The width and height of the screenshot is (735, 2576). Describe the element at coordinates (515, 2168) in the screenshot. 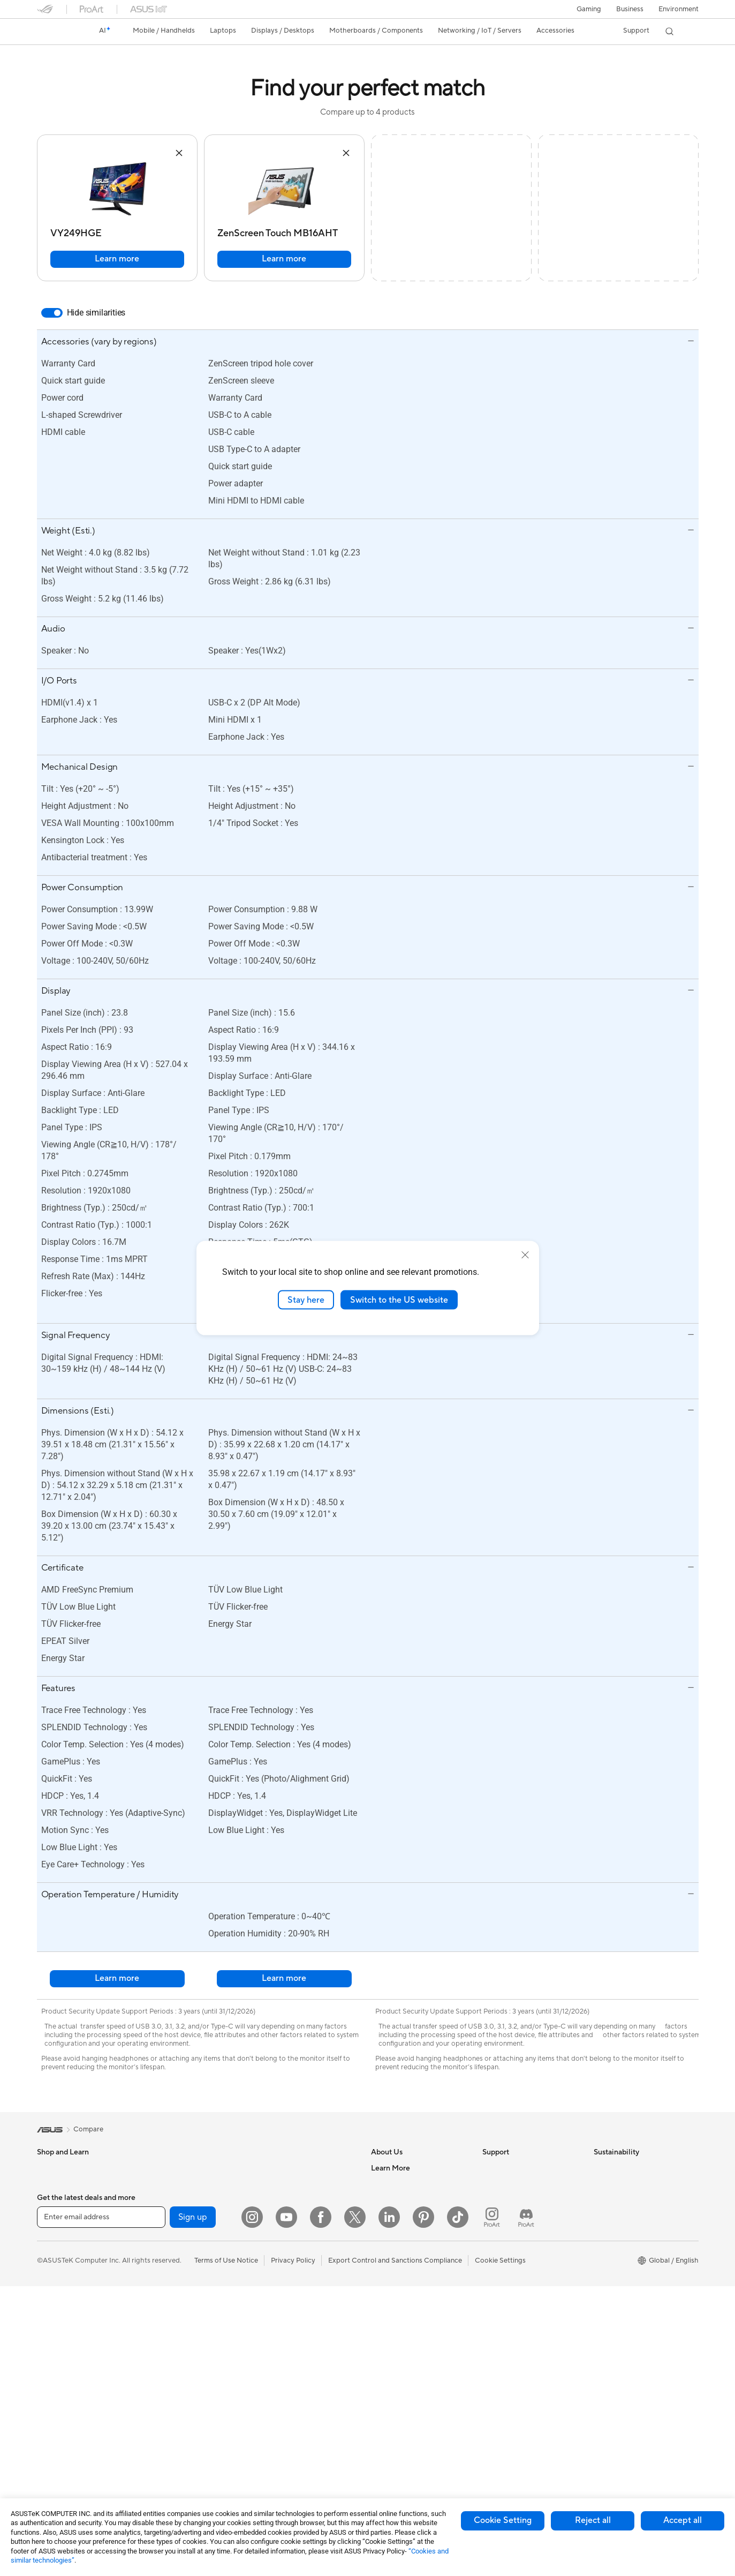

I see `Check Repair Status` at that location.